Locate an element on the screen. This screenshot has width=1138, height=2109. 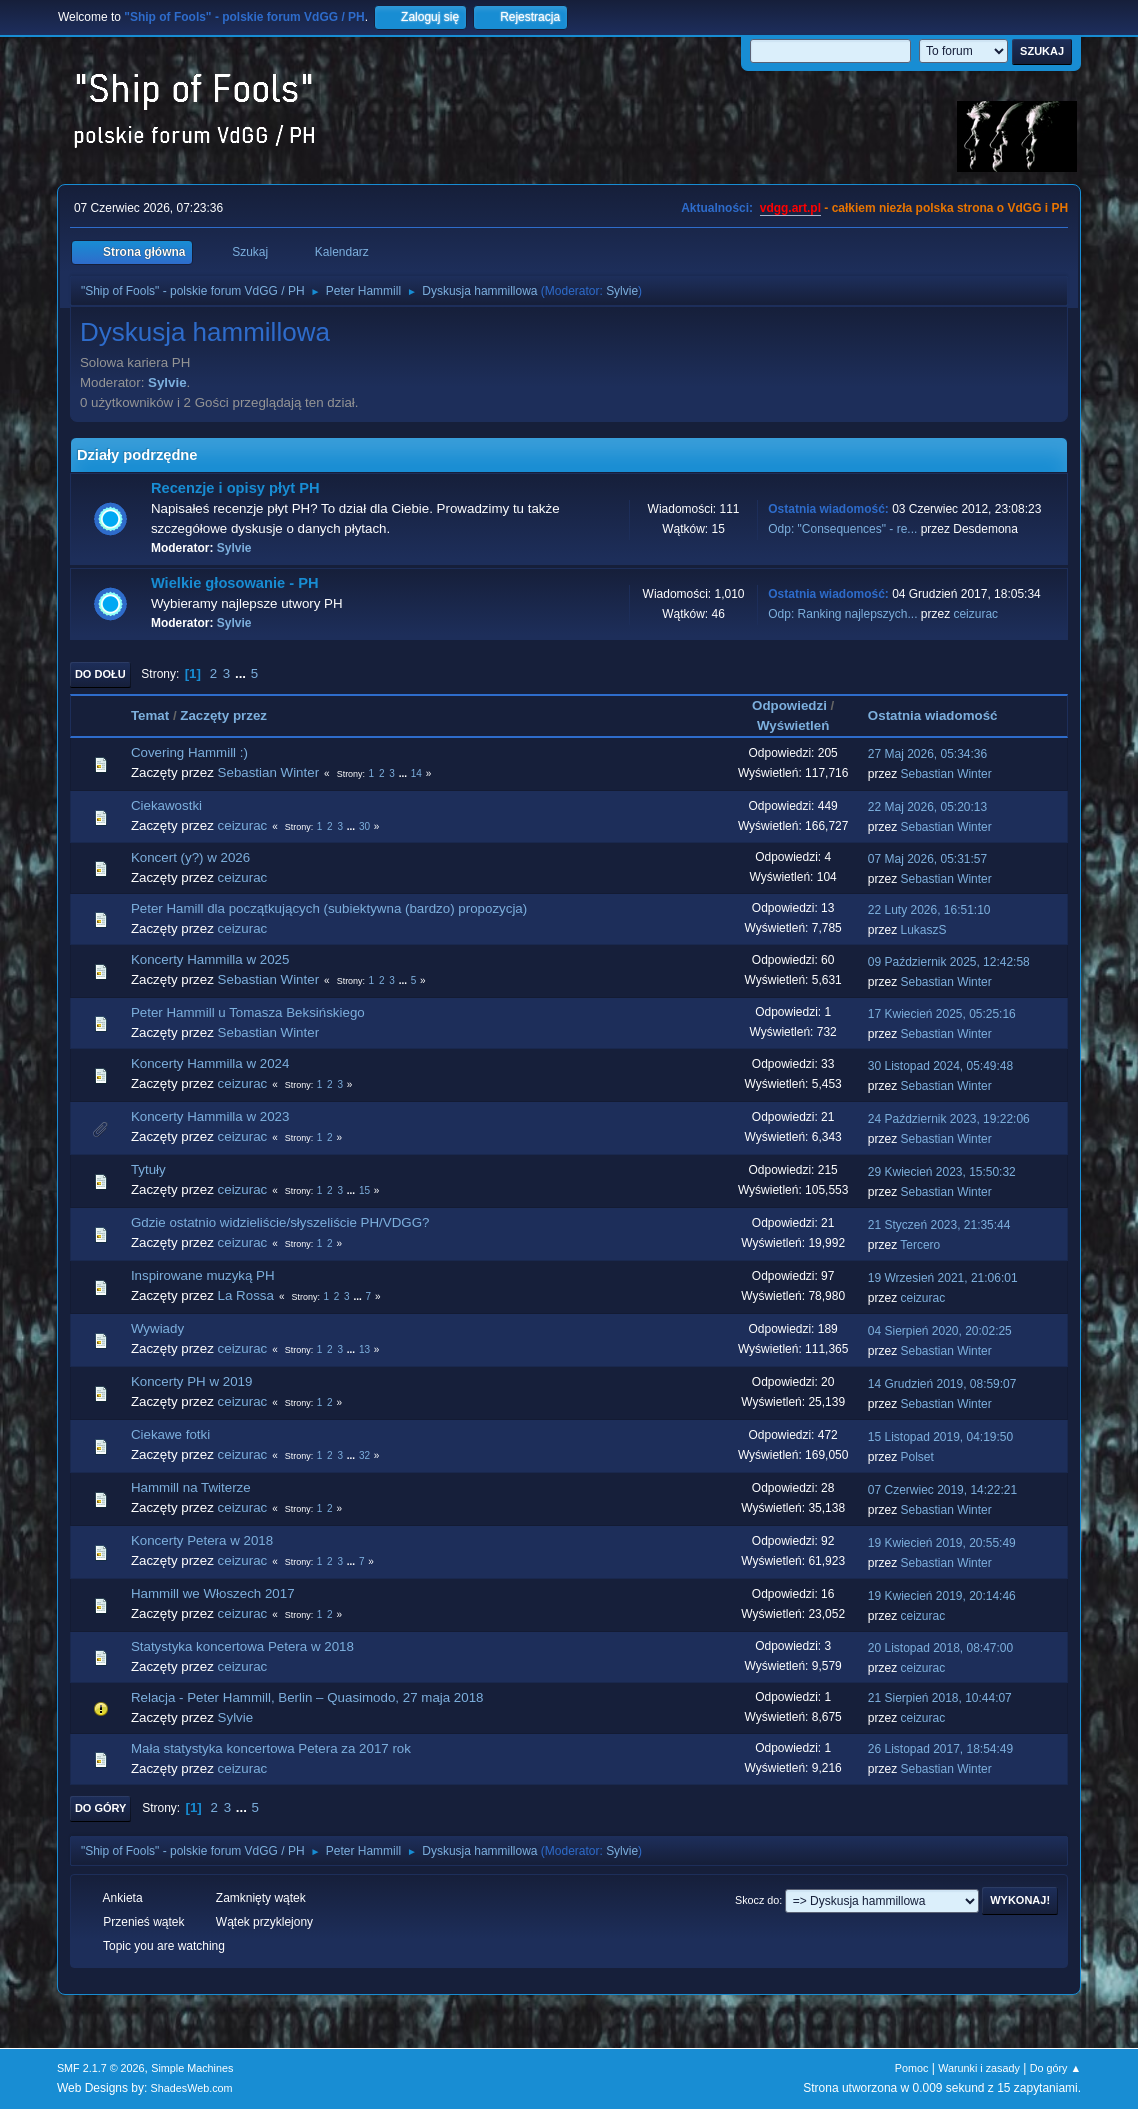
Wyświetleń is located at coordinates (793, 725).